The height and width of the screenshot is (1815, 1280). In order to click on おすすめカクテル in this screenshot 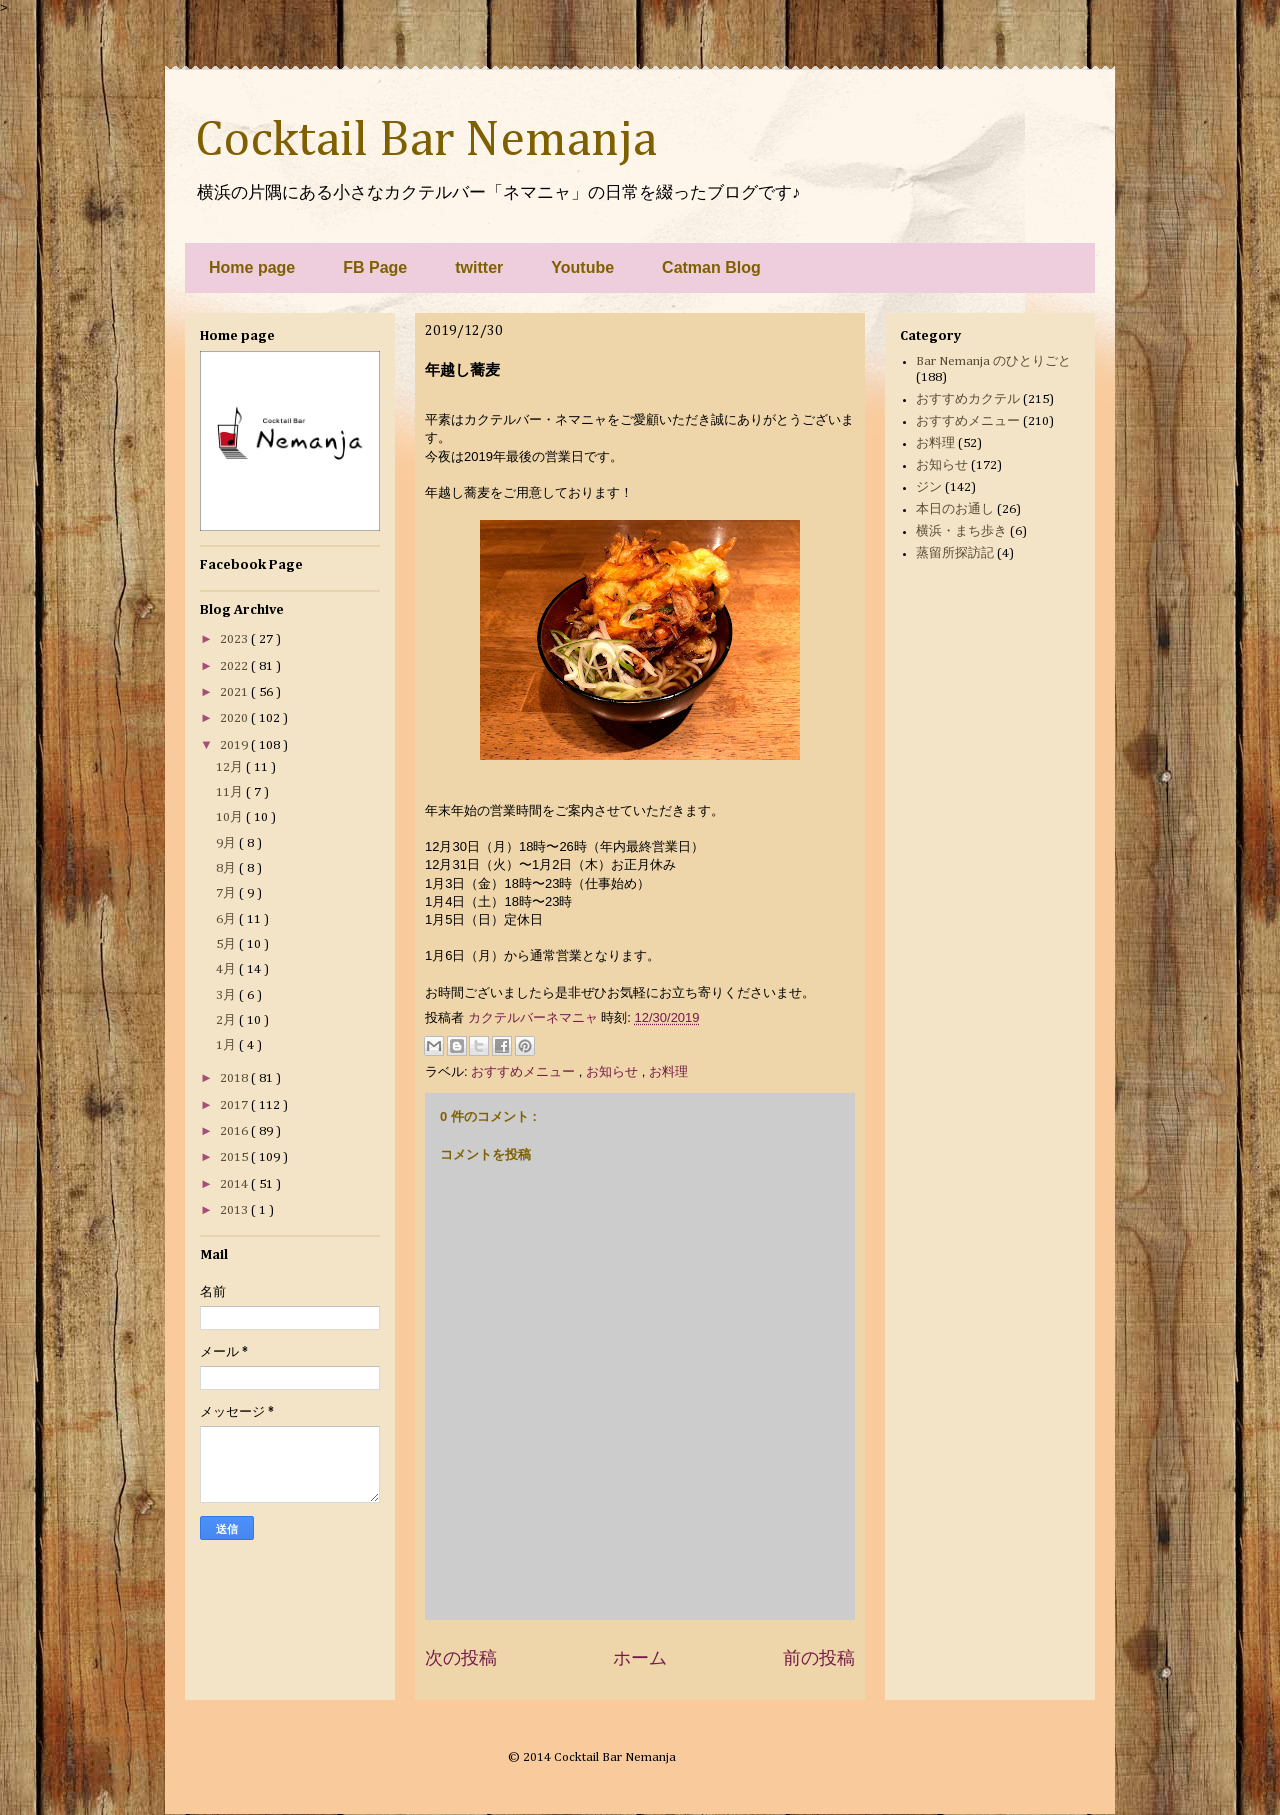, I will do `click(968, 399)`.